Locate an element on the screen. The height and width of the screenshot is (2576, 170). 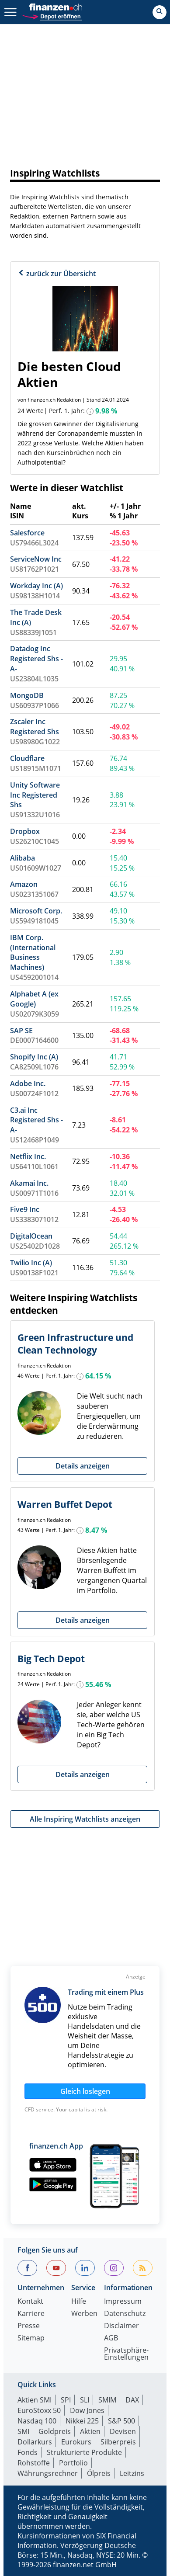
Hilfe is located at coordinates (78, 2302).